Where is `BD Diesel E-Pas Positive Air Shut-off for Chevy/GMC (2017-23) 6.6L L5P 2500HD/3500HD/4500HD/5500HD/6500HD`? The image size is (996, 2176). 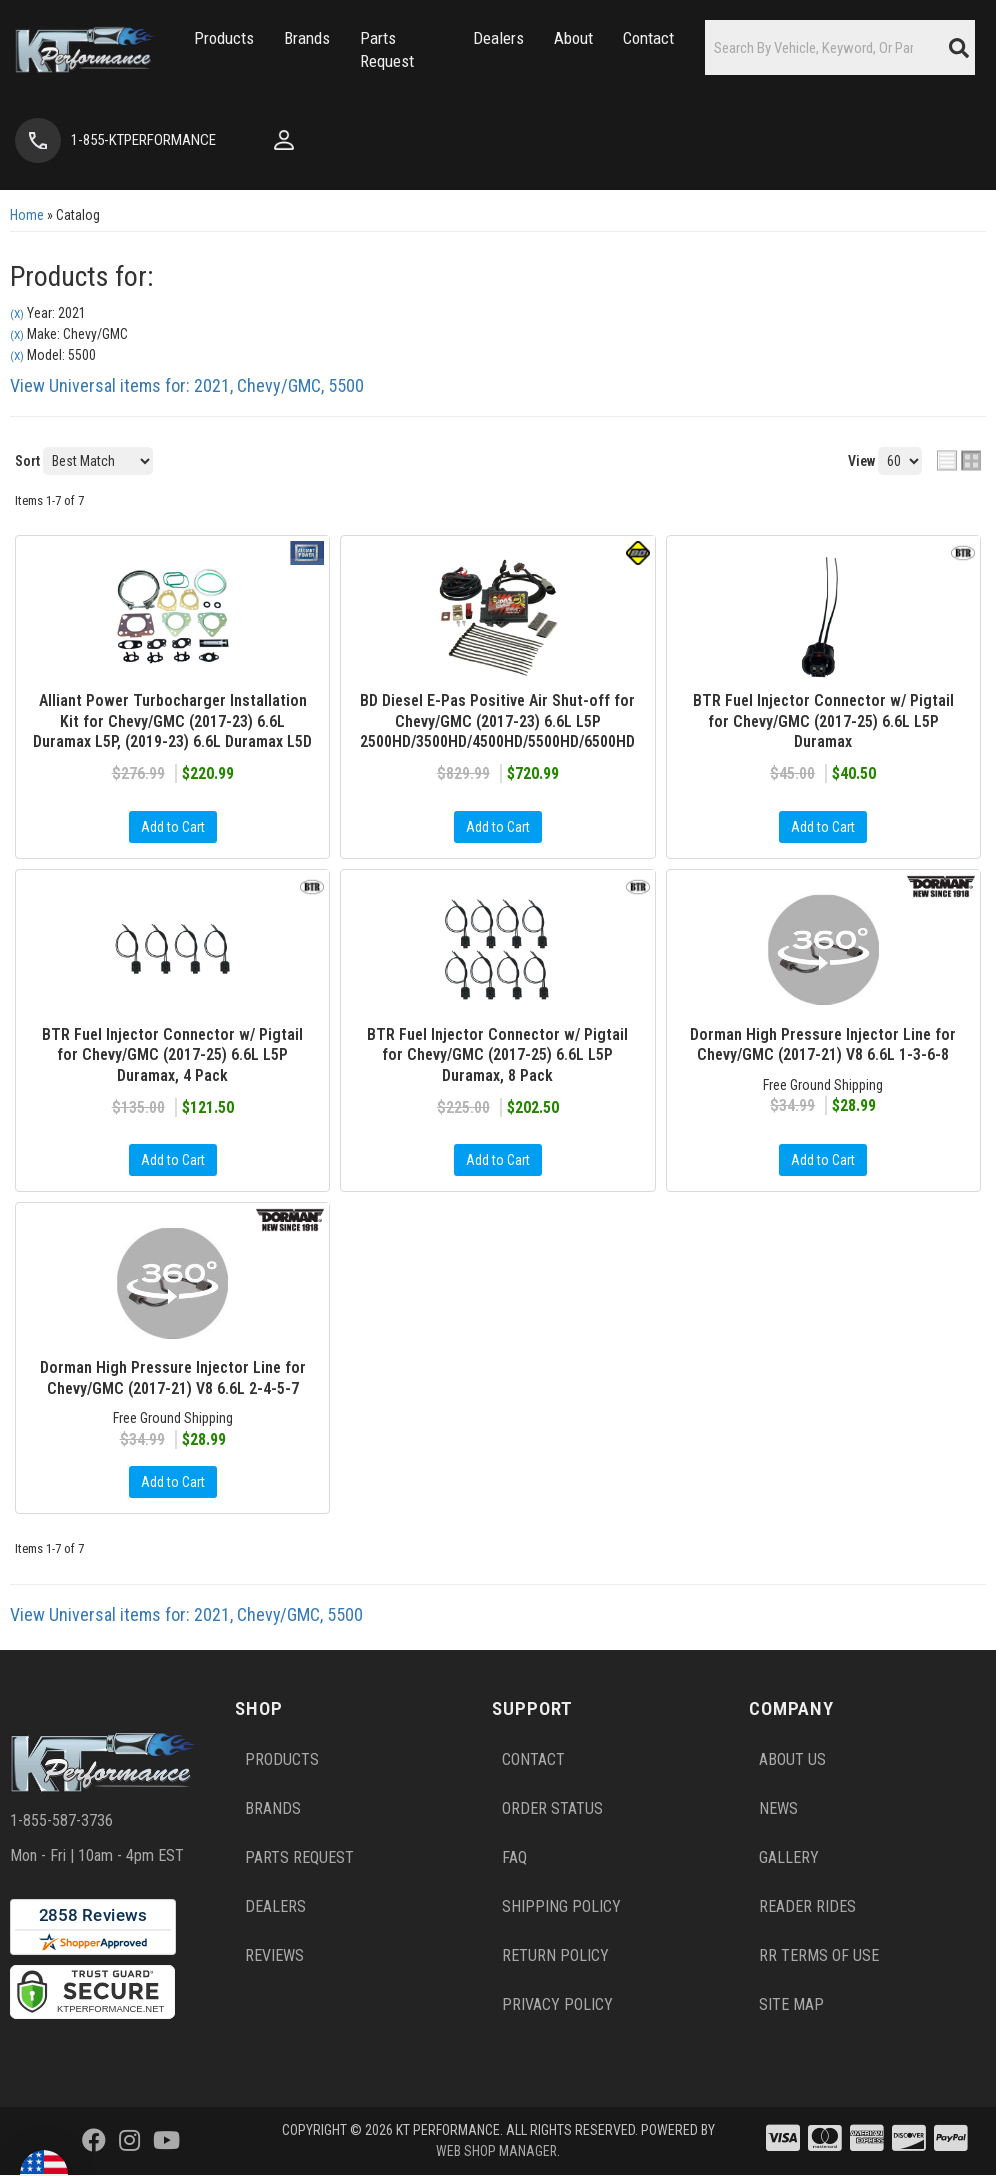 BD Diesel E-Pas Positive Air Shut-off for Chevy/GMC (2017-23) 6.6L L5P 2500HD/3500HD/4500HD/5500HD/6500HD is located at coordinates (497, 721).